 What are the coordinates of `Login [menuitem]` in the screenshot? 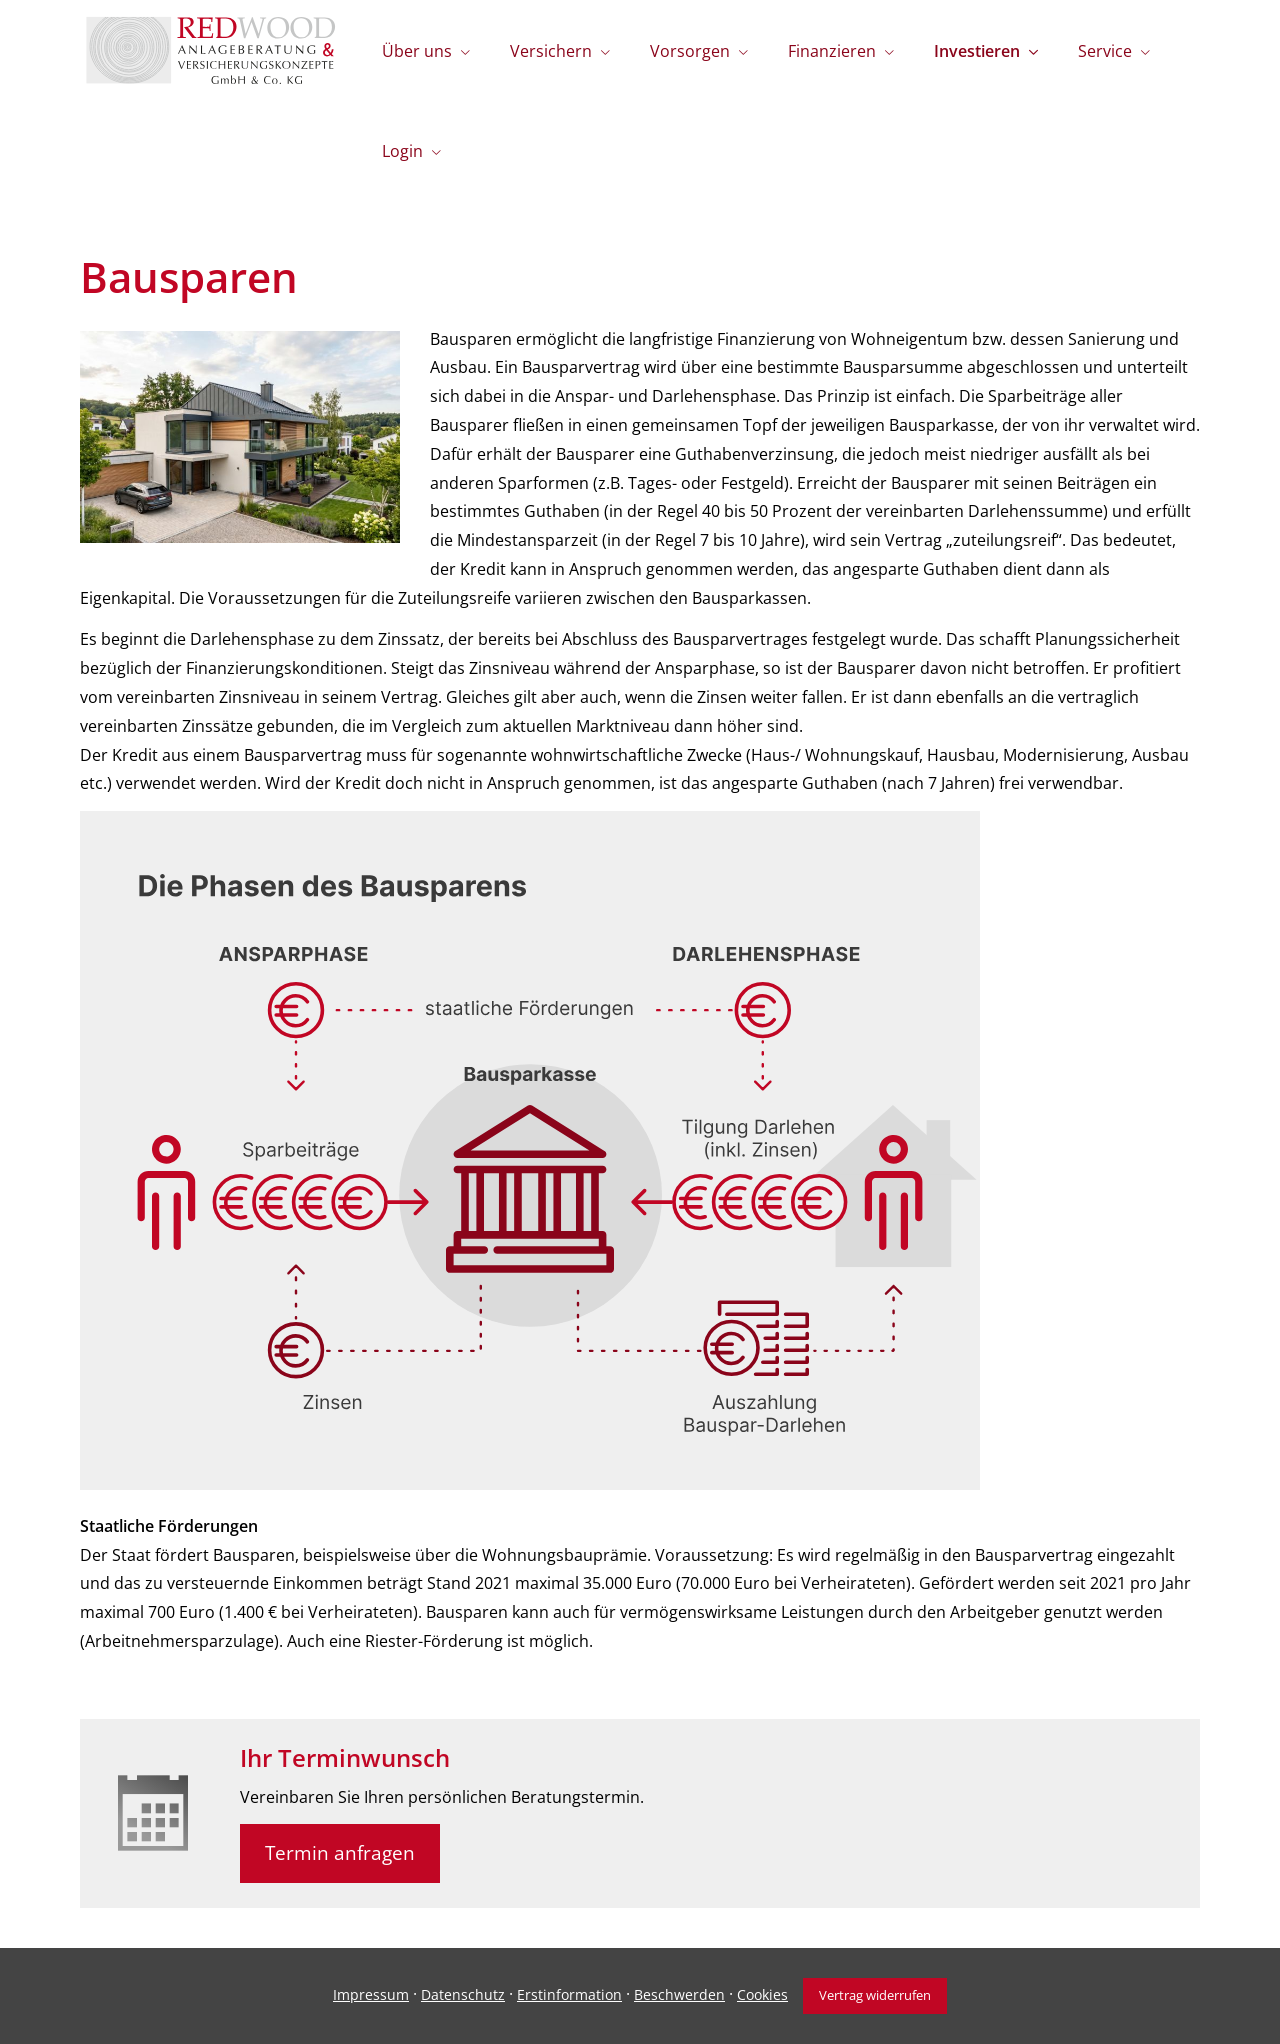 It's located at (402, 151).